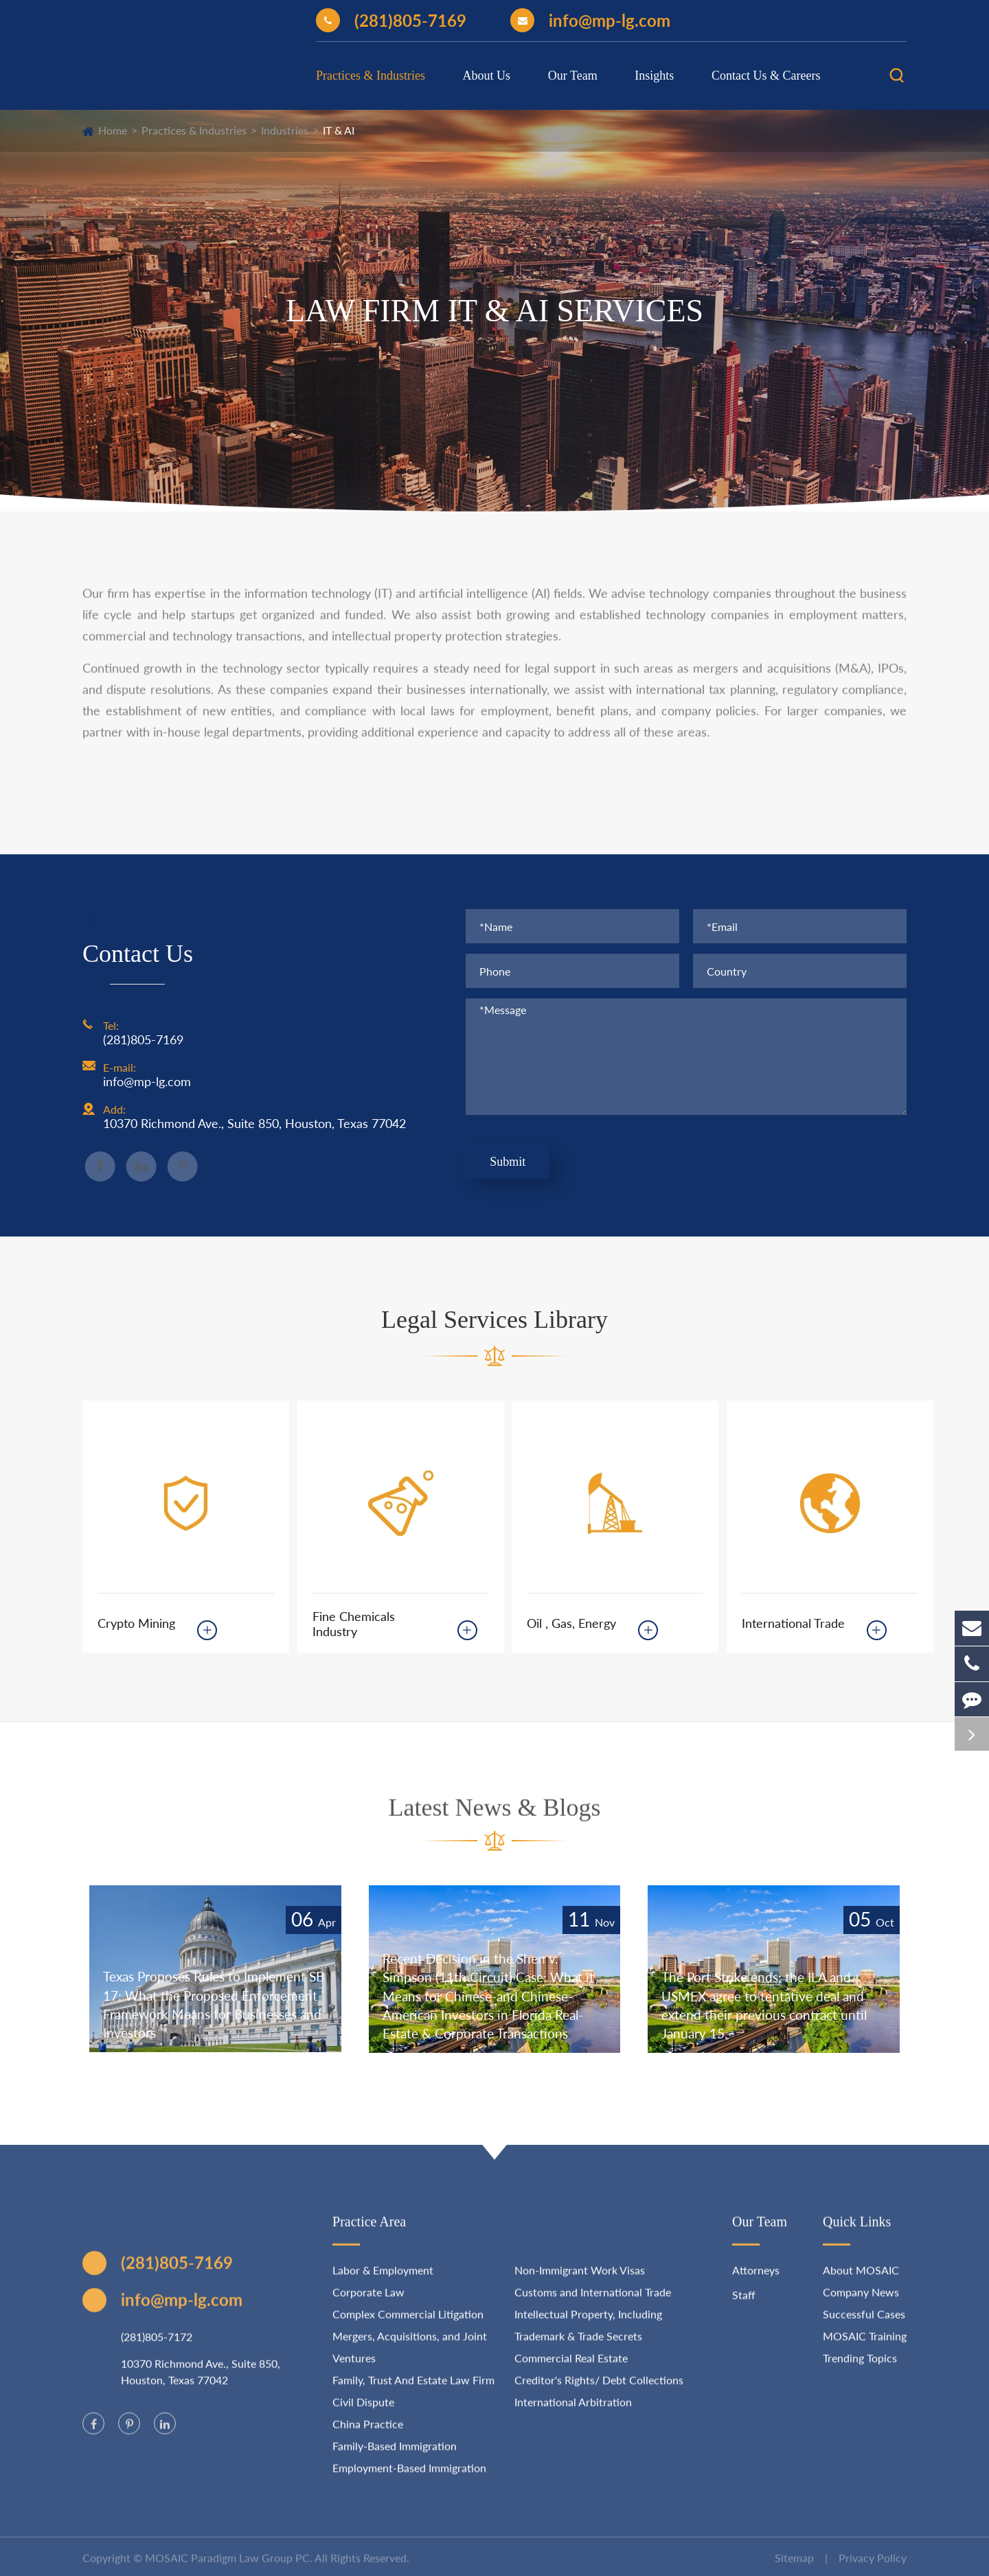  I want to click on Intellectual Property, Including Trademark & Trade Secrets, so click(588, 2336).